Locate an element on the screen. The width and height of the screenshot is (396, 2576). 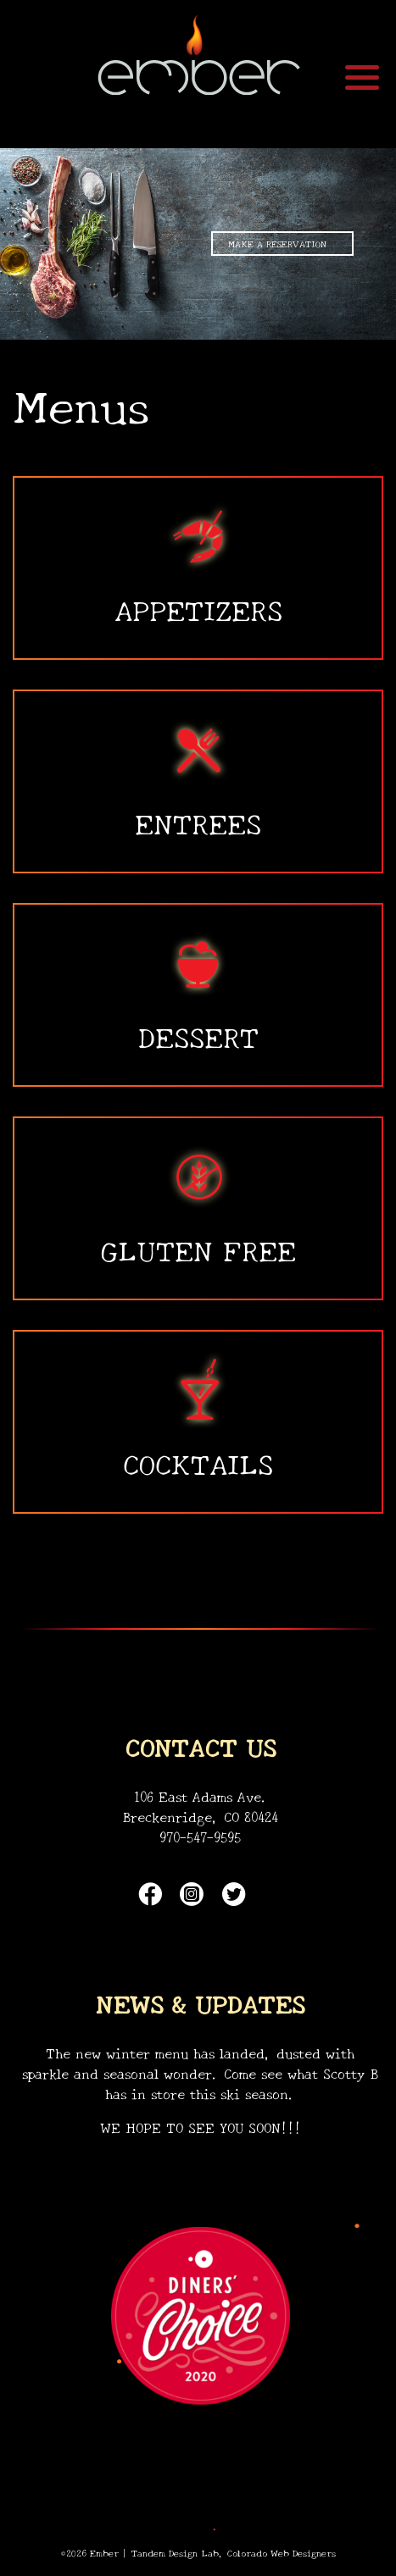
Tandem Design Lab is located at coordinates (175, 2552).